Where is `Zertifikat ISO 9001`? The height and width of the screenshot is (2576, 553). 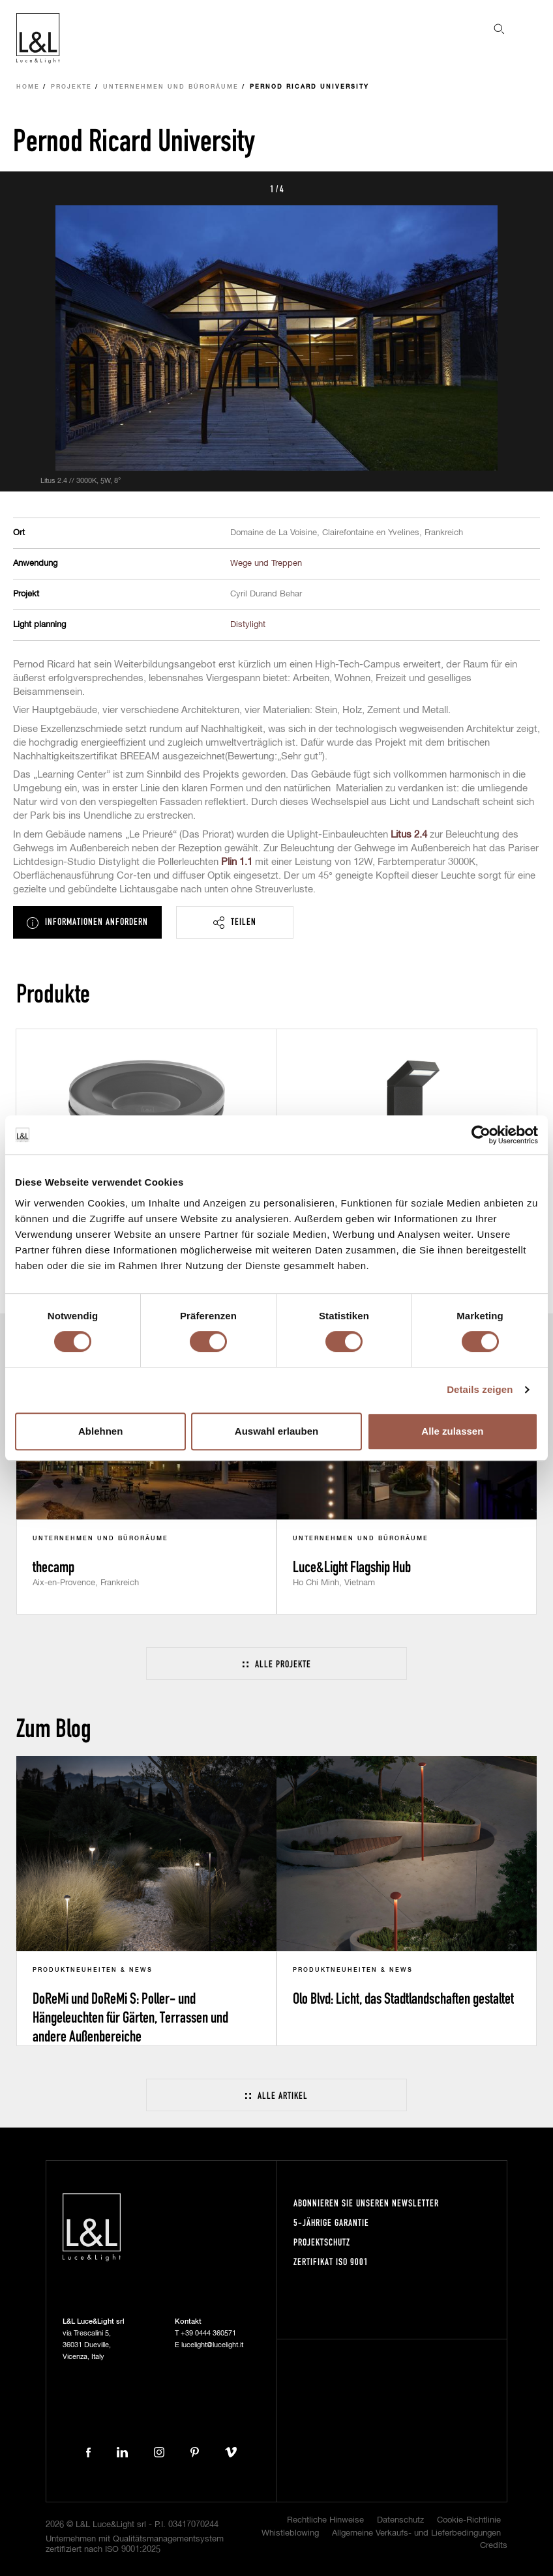
Zertifikat ISO 9001 is located at coordinates (330, 2261).